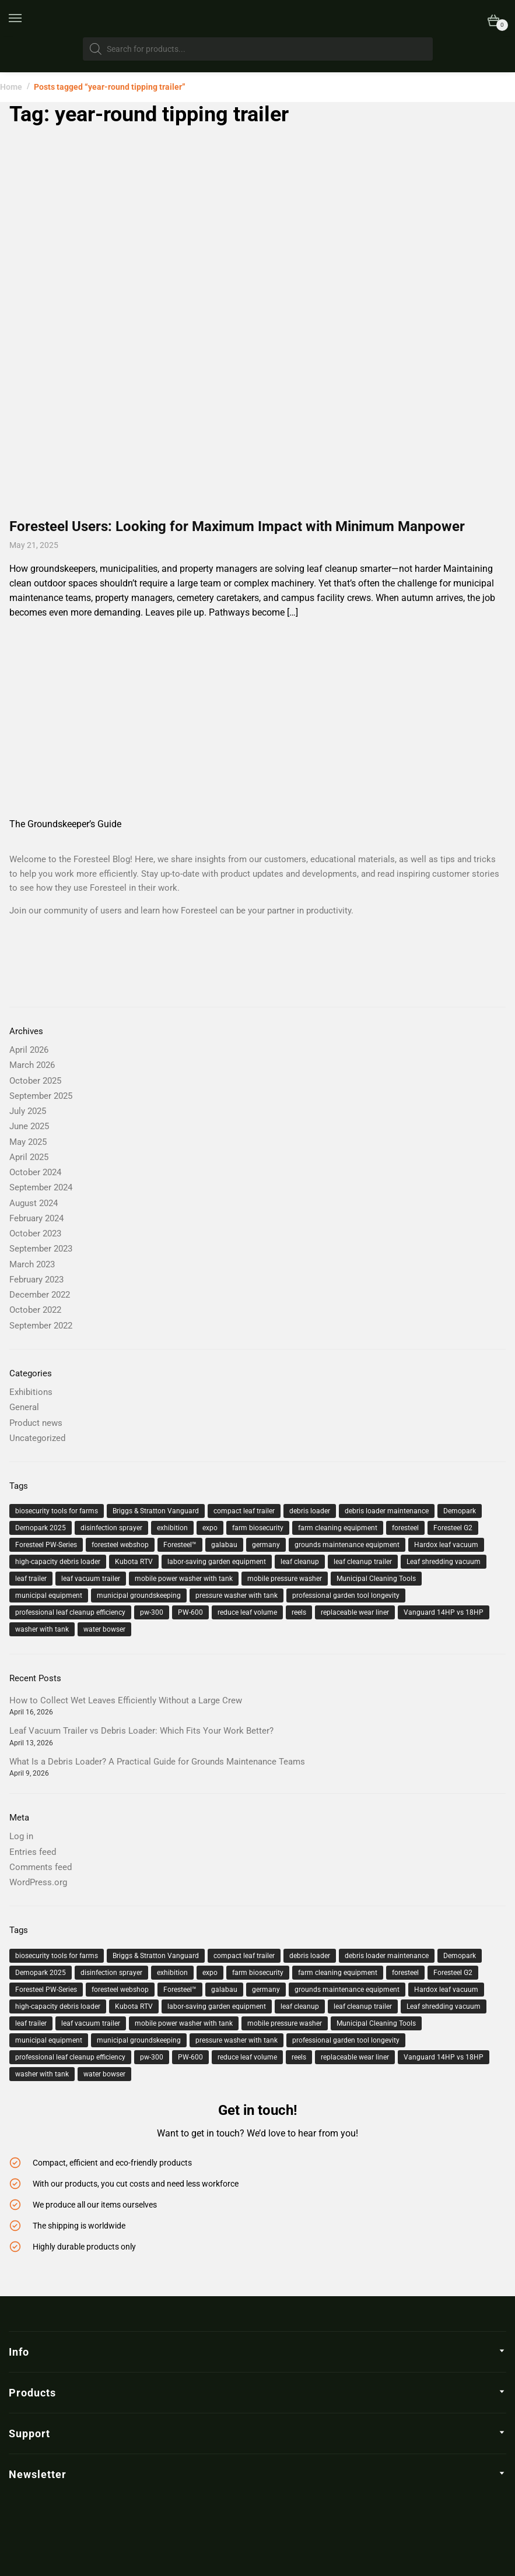 The height and width of the screenshot is (2576, 515). Describe the element at coordinates (11, 87) in the screenshot. I see `Home` at that location.